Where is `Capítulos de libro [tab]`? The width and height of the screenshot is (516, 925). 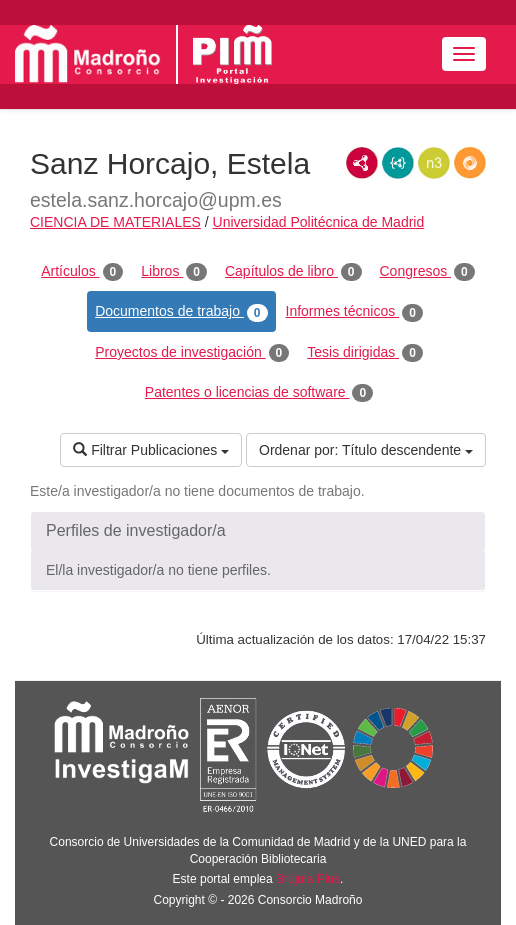
Capítulos de libro [tab] is located at coordinates (293, 272).